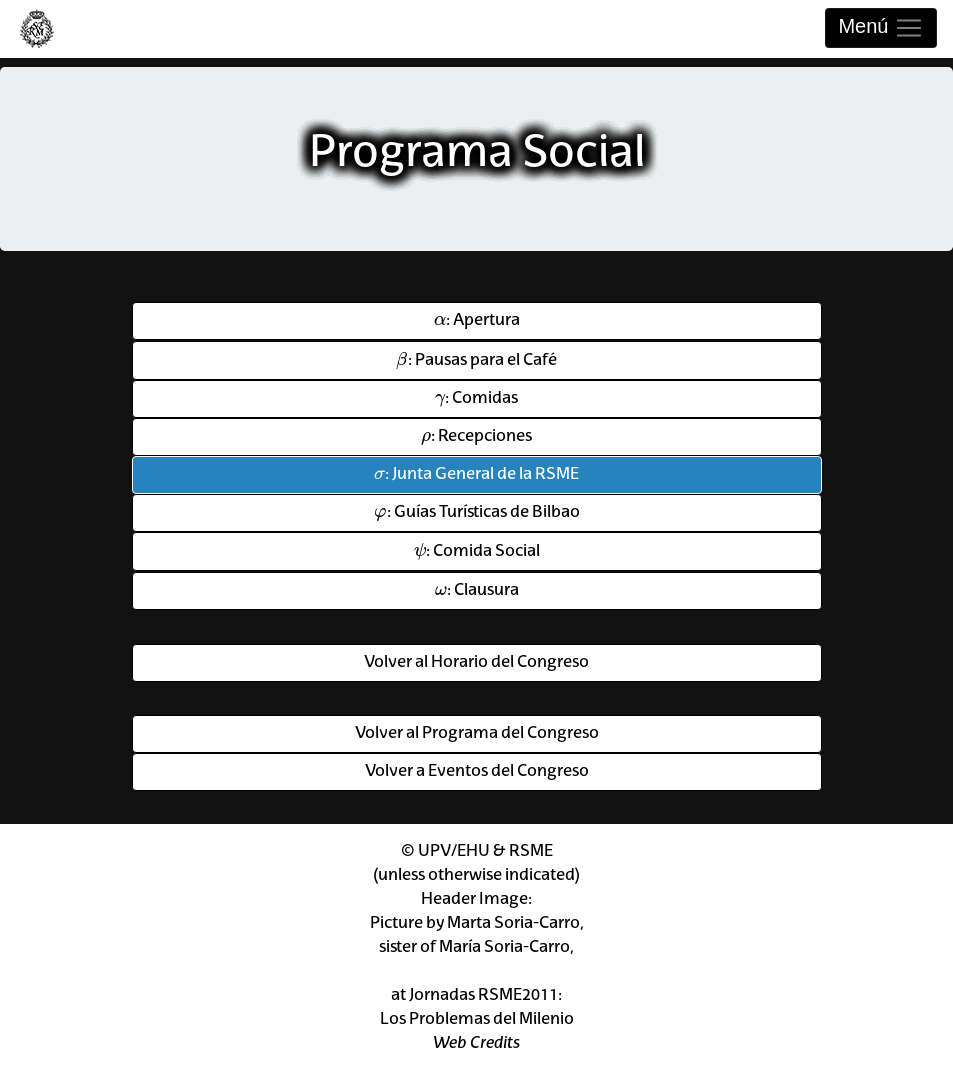  Describe the element at coordinates (476, 435) in the screenshot. I see `: Recepciones` at that location.